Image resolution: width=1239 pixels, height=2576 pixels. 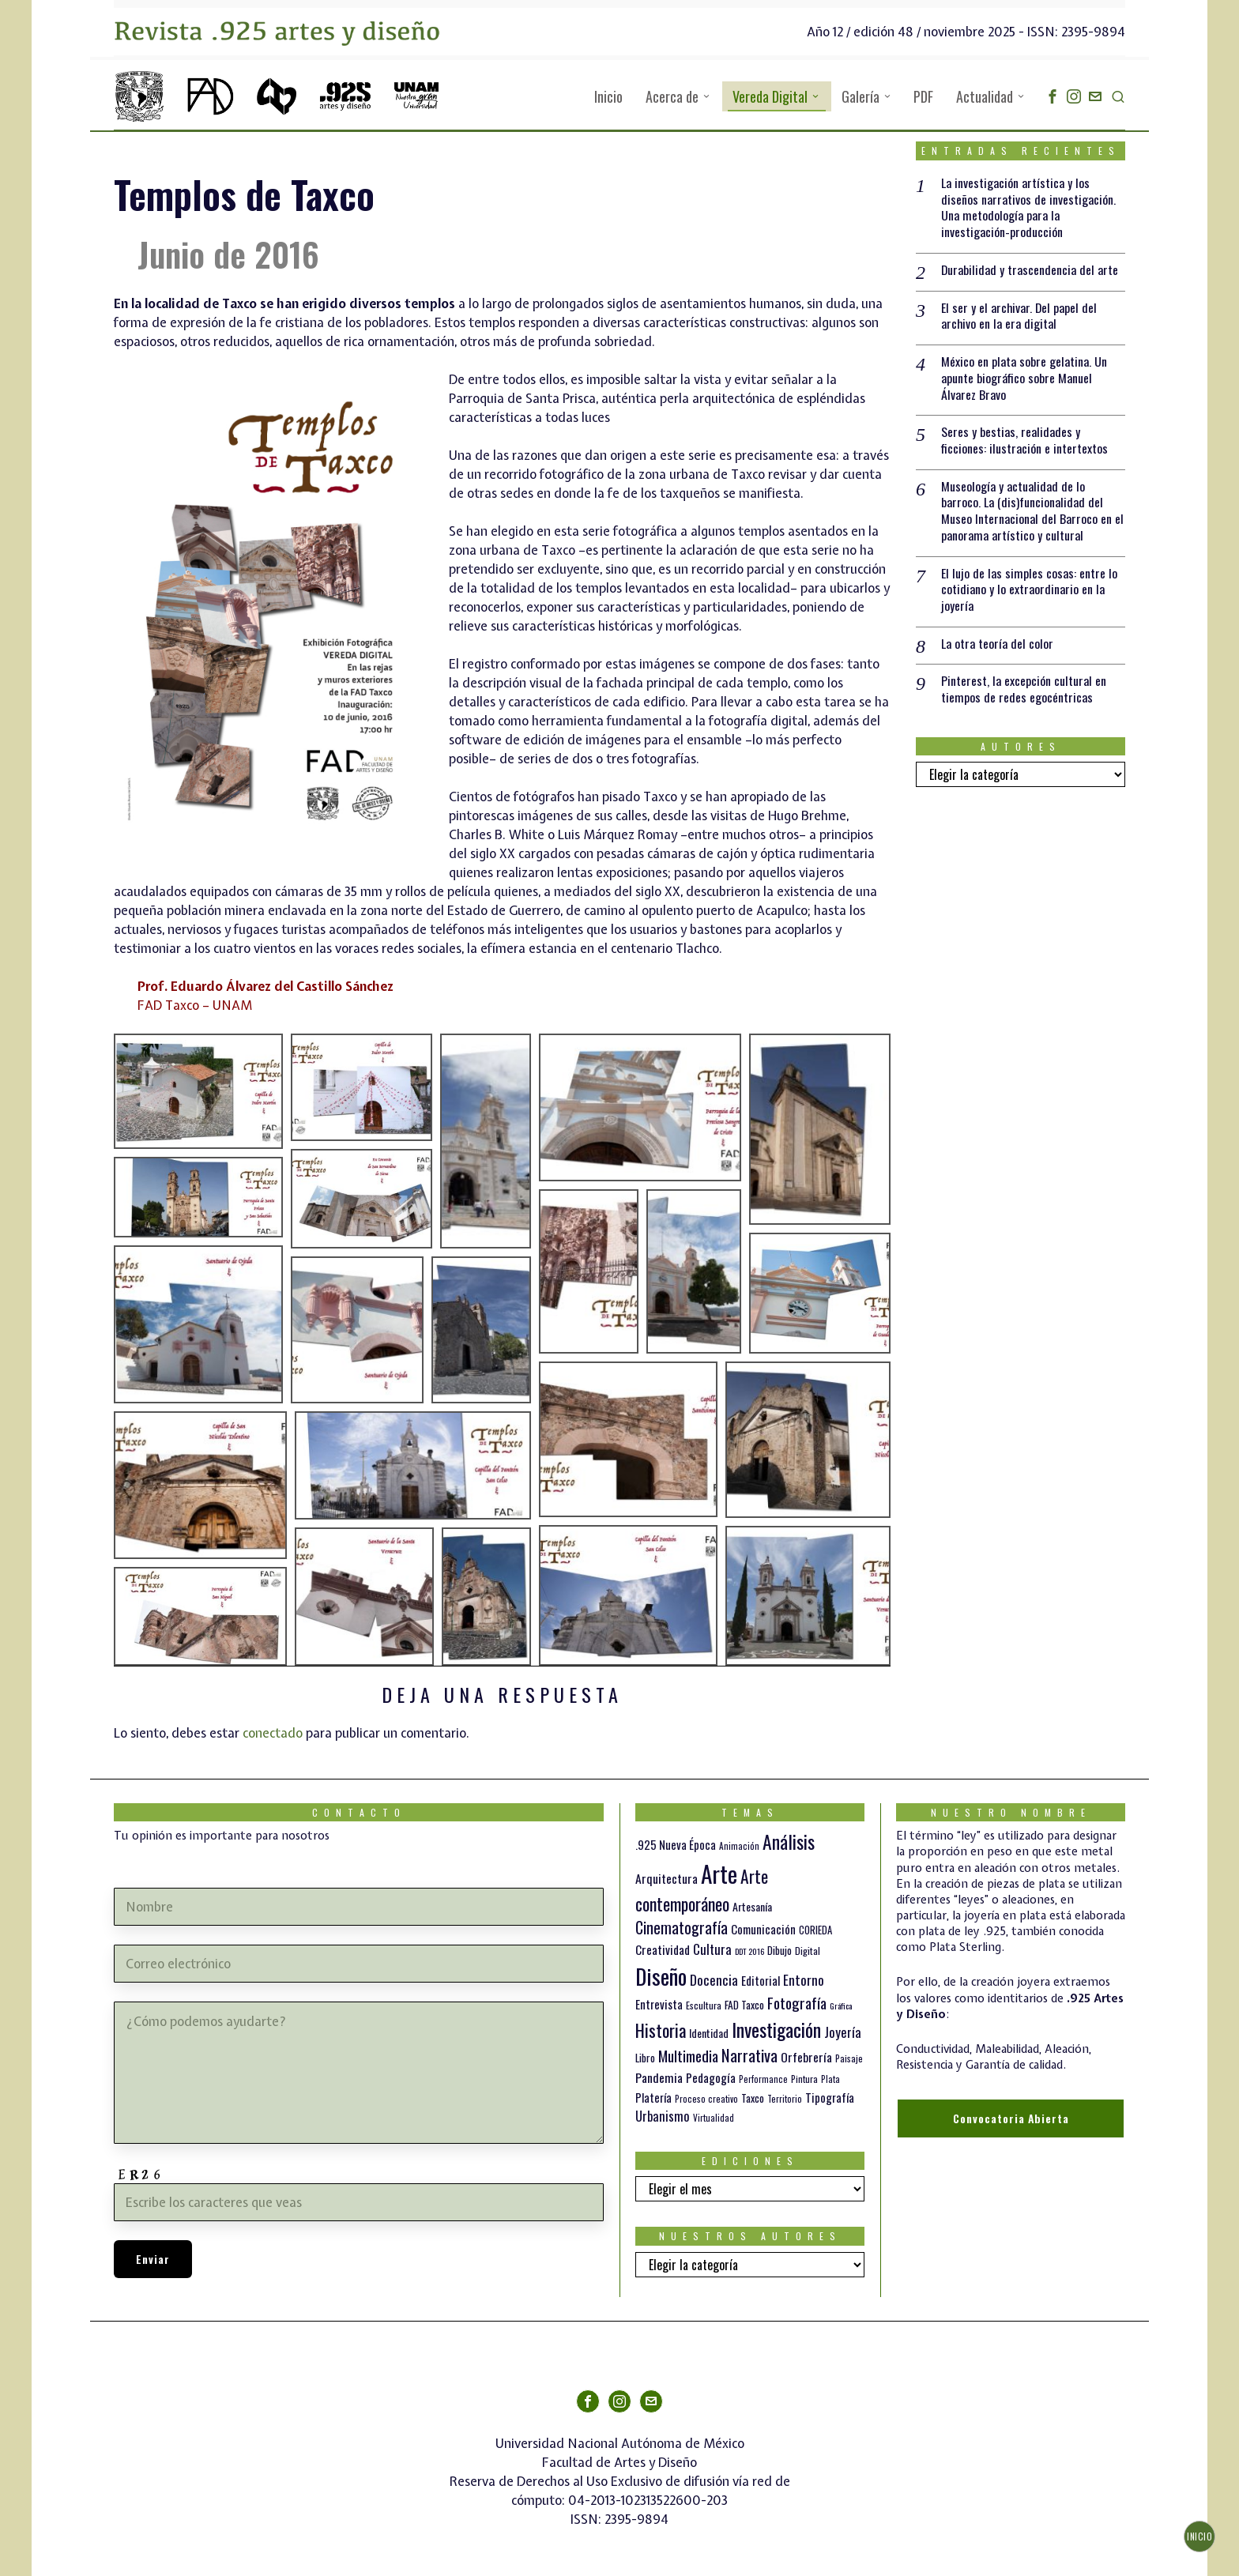 I want to click on Creatividad [Creatividad (20 elementos)], so click(x=662, y=1949).